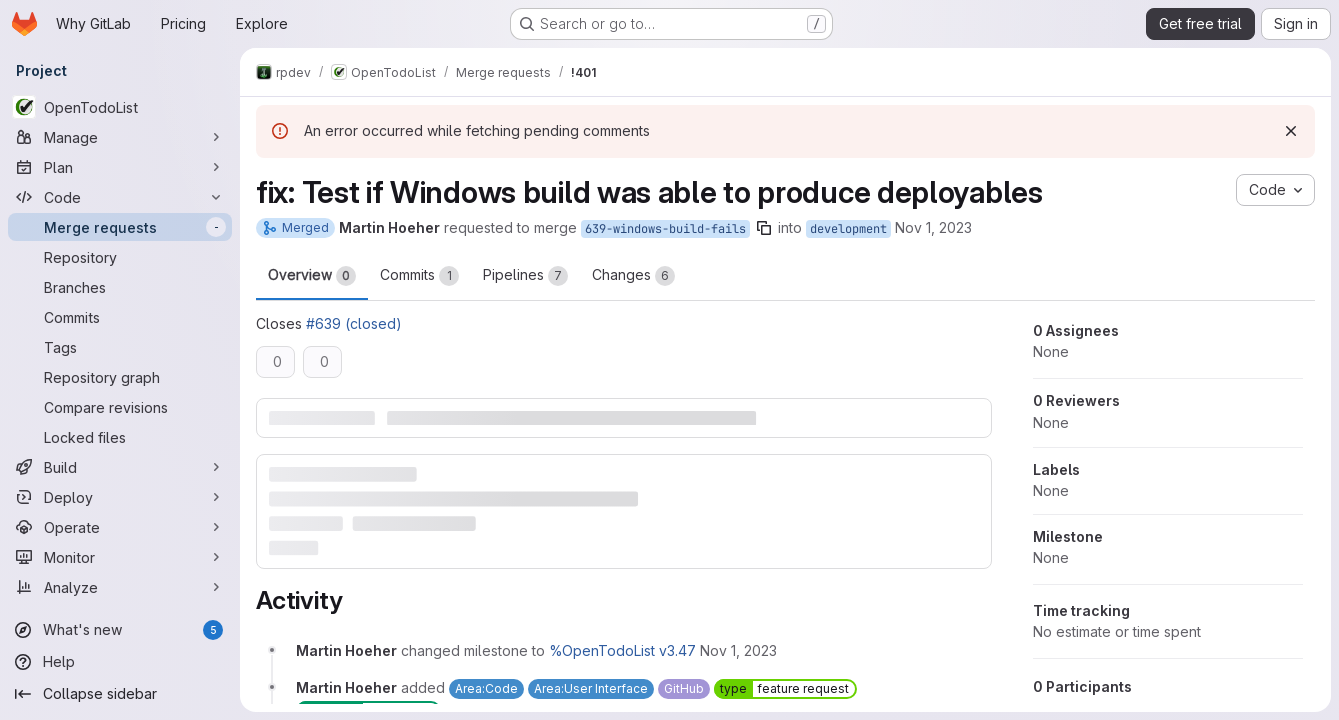  Describe the element at coordinates (120, 287) in the screenshot. I see `[Branches]` at that location.